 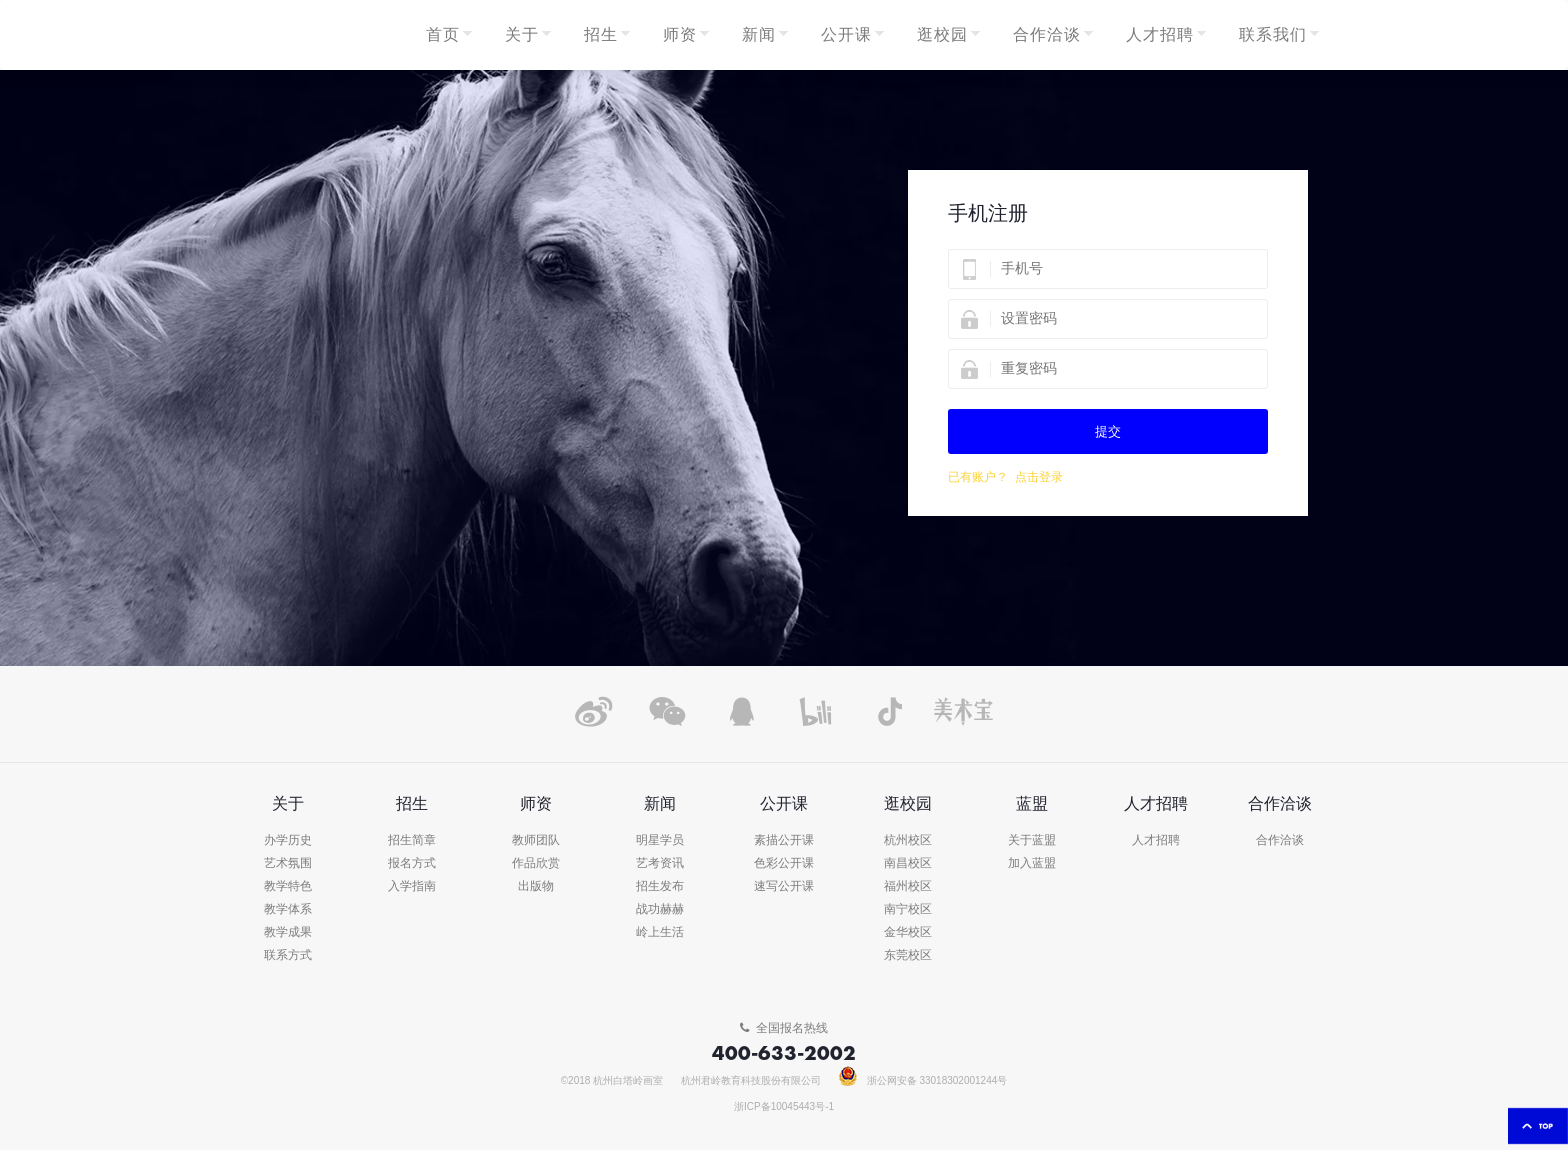 What do you see at coordinates (1108, 431) in the screenshot?
I see `提交` at bounding box center [1108, 431].